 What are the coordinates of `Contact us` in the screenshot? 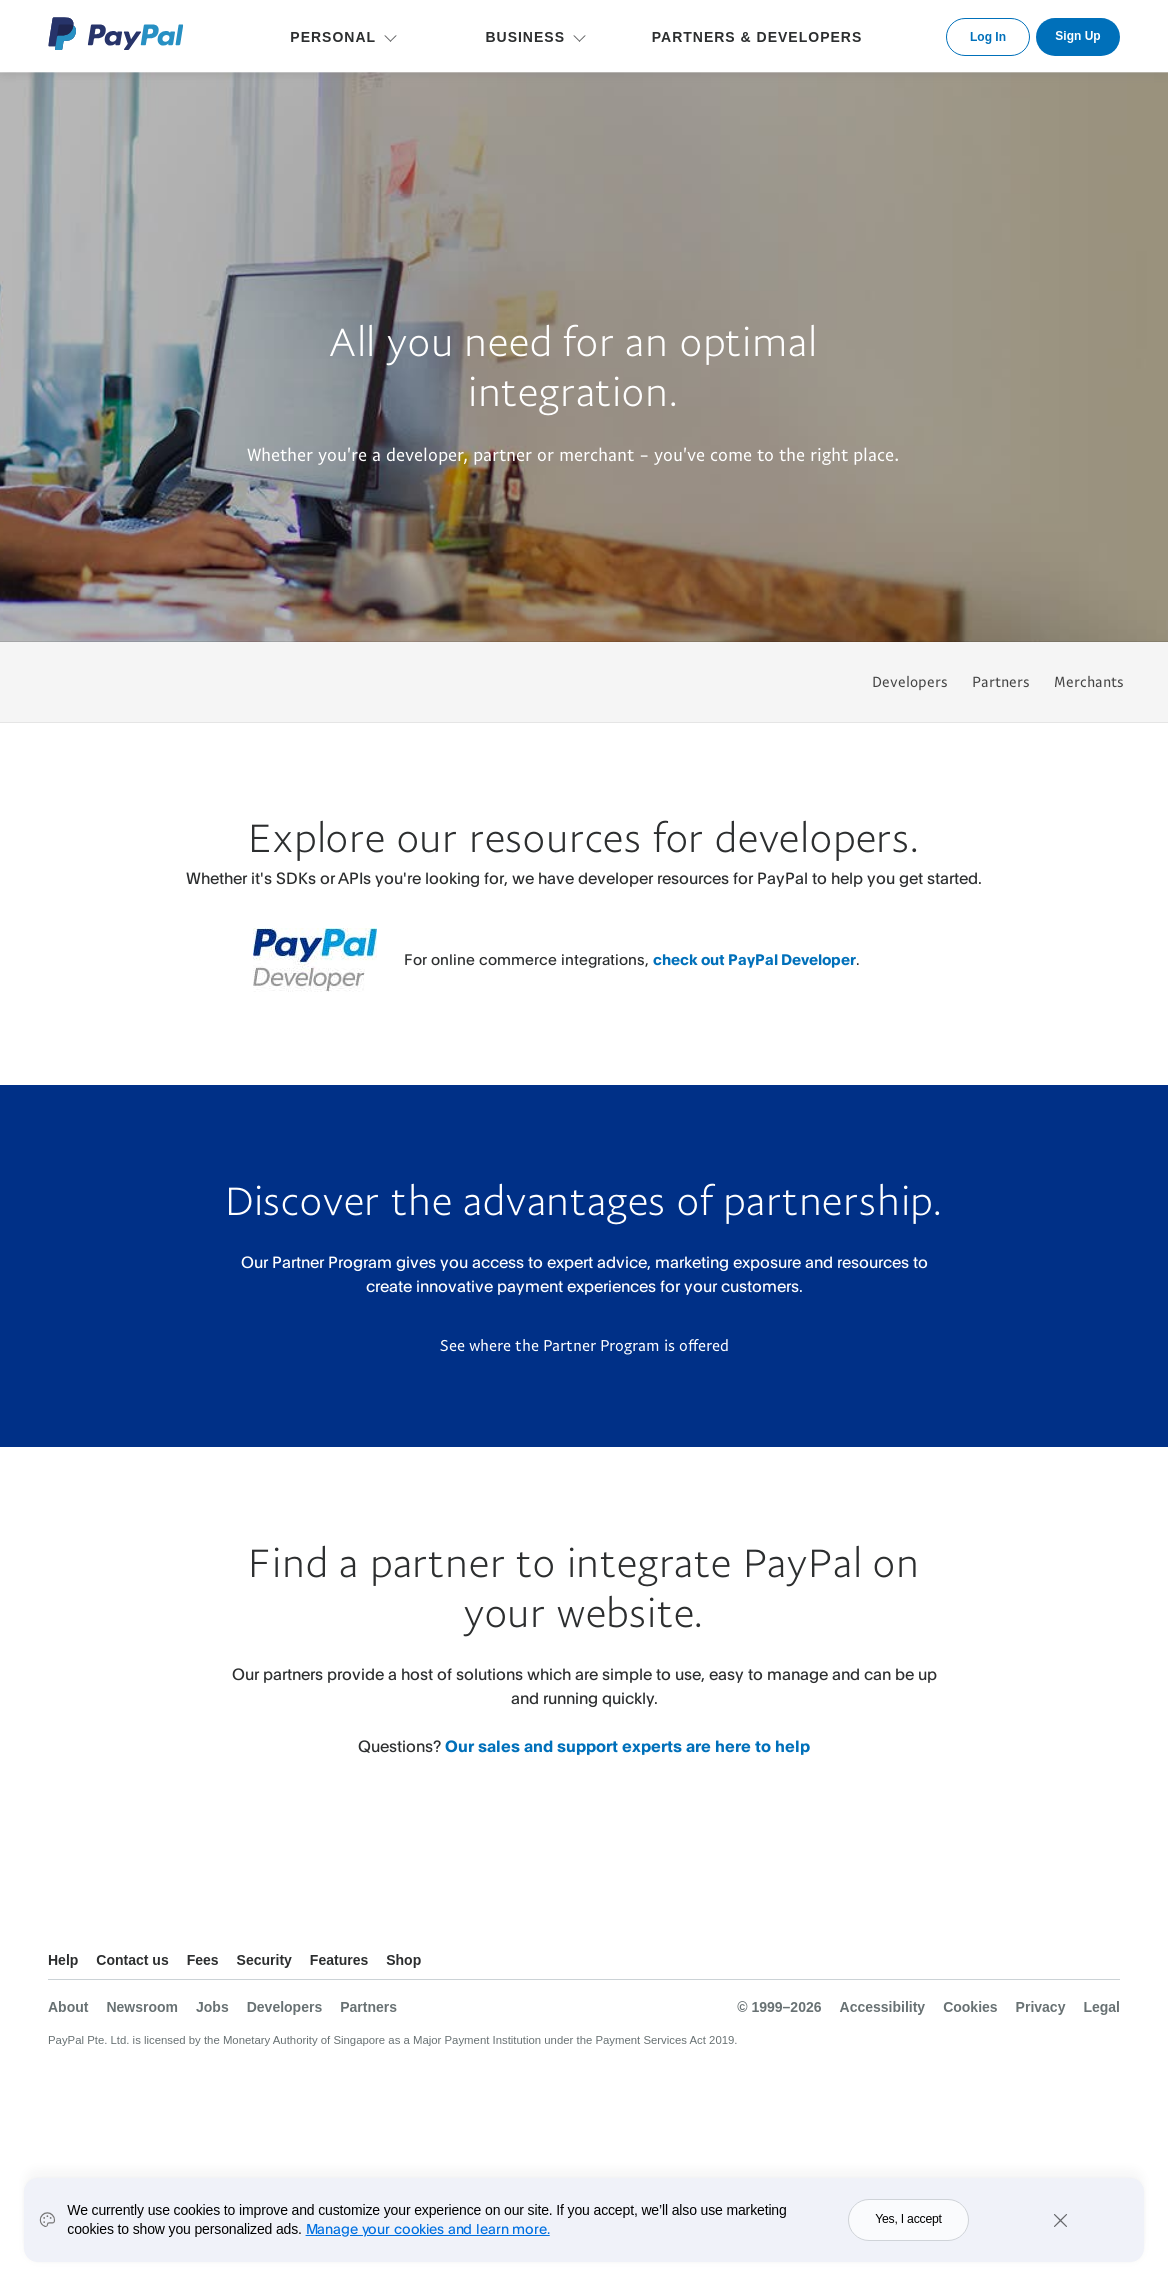 It's located at (132, 1960).